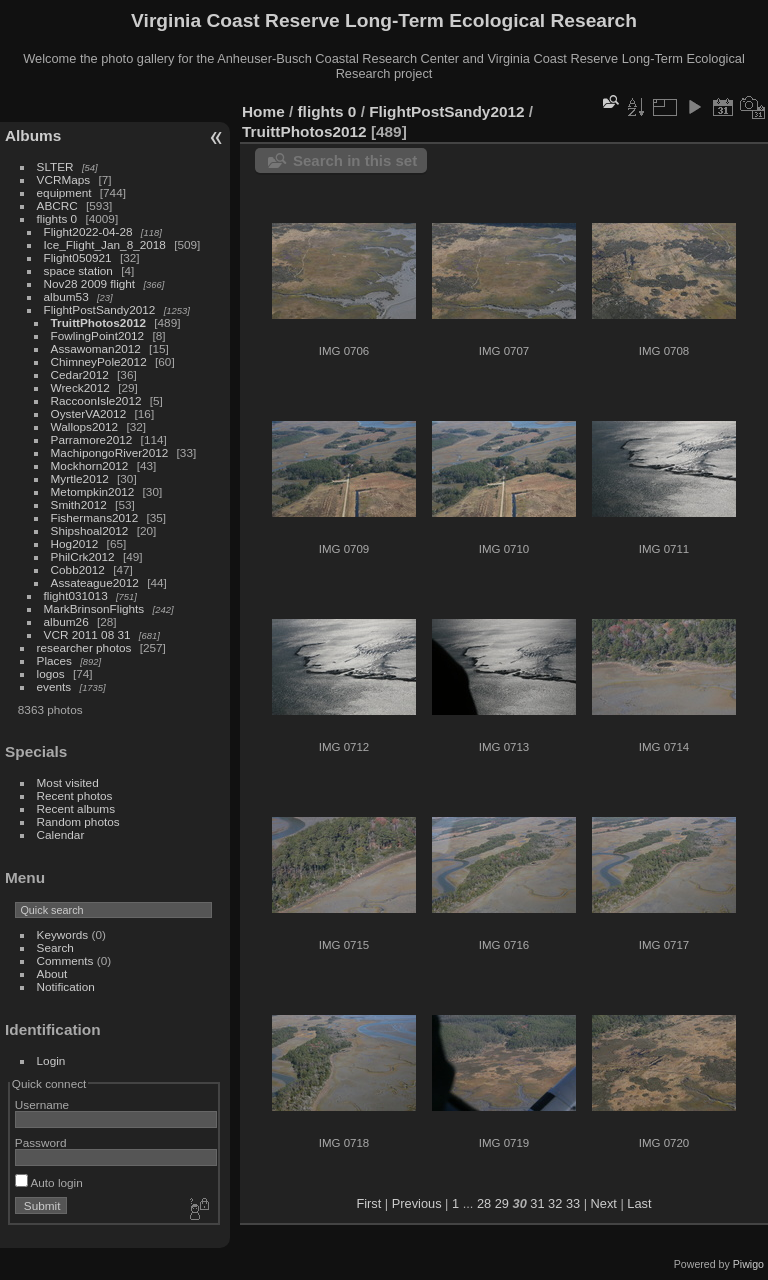 This screenshot has height=1280, width=768. Describe the element at coordinates (41, 1142) in the screenshot. I see `Password` at that location.